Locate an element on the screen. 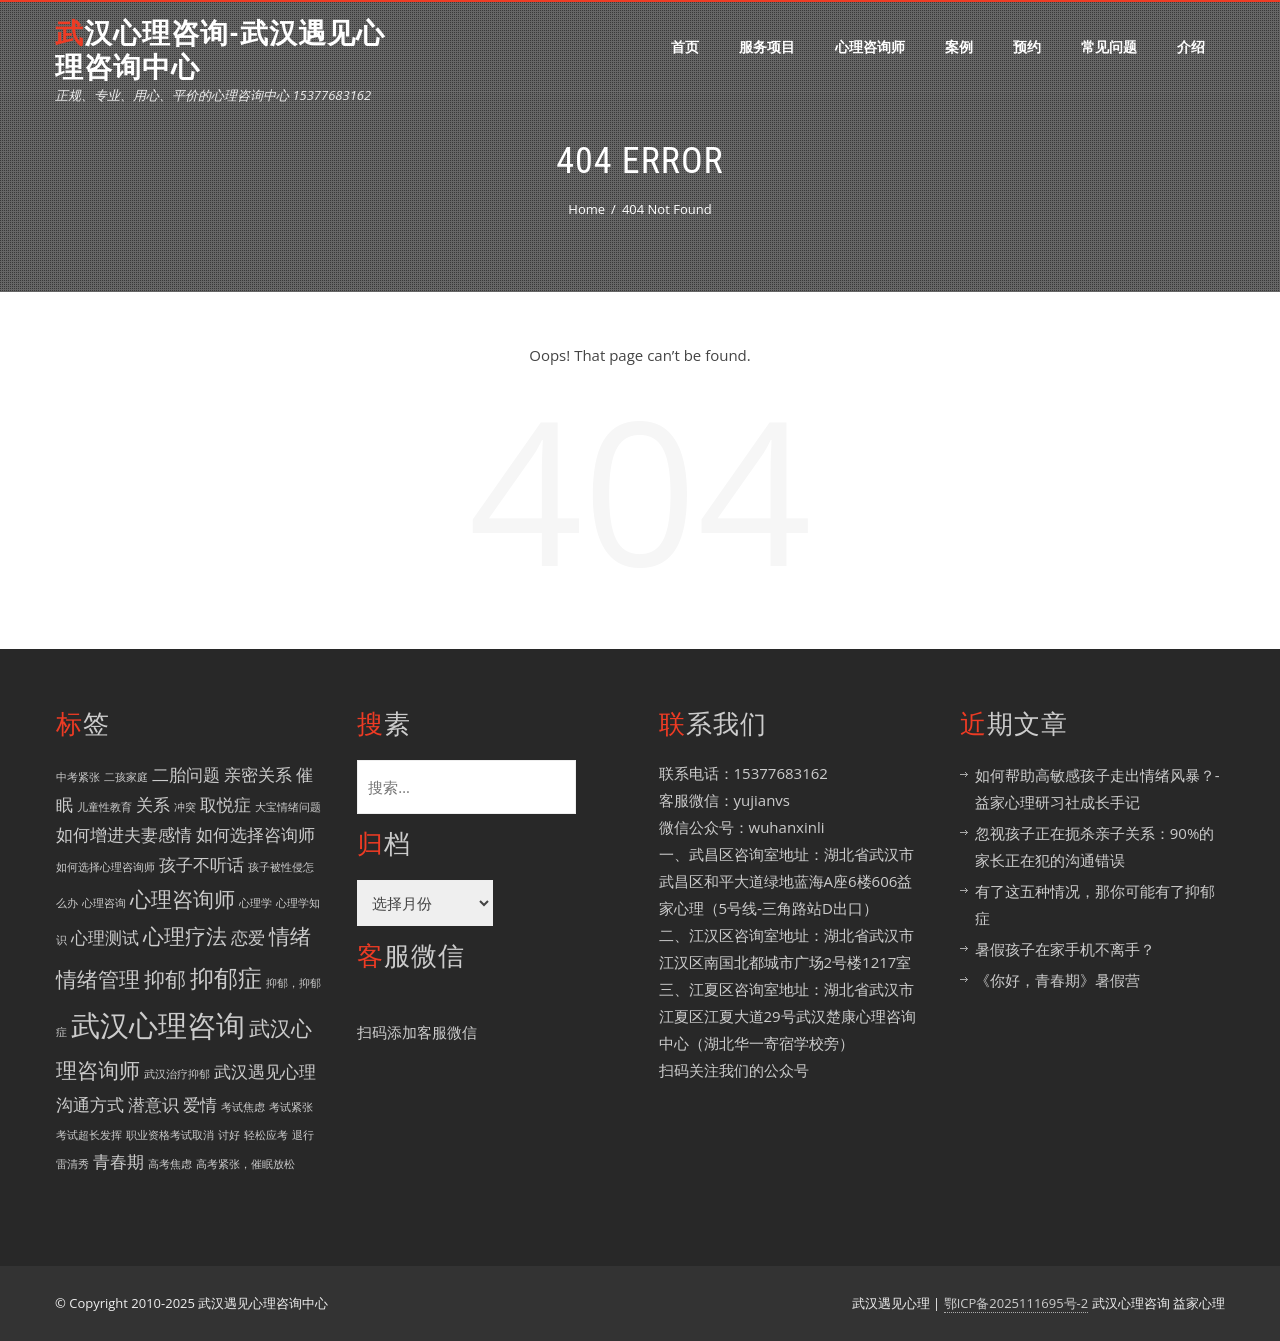 The height and width of the screenshot is (1341, 1280). 首页 is located at coordinates (685, 46).